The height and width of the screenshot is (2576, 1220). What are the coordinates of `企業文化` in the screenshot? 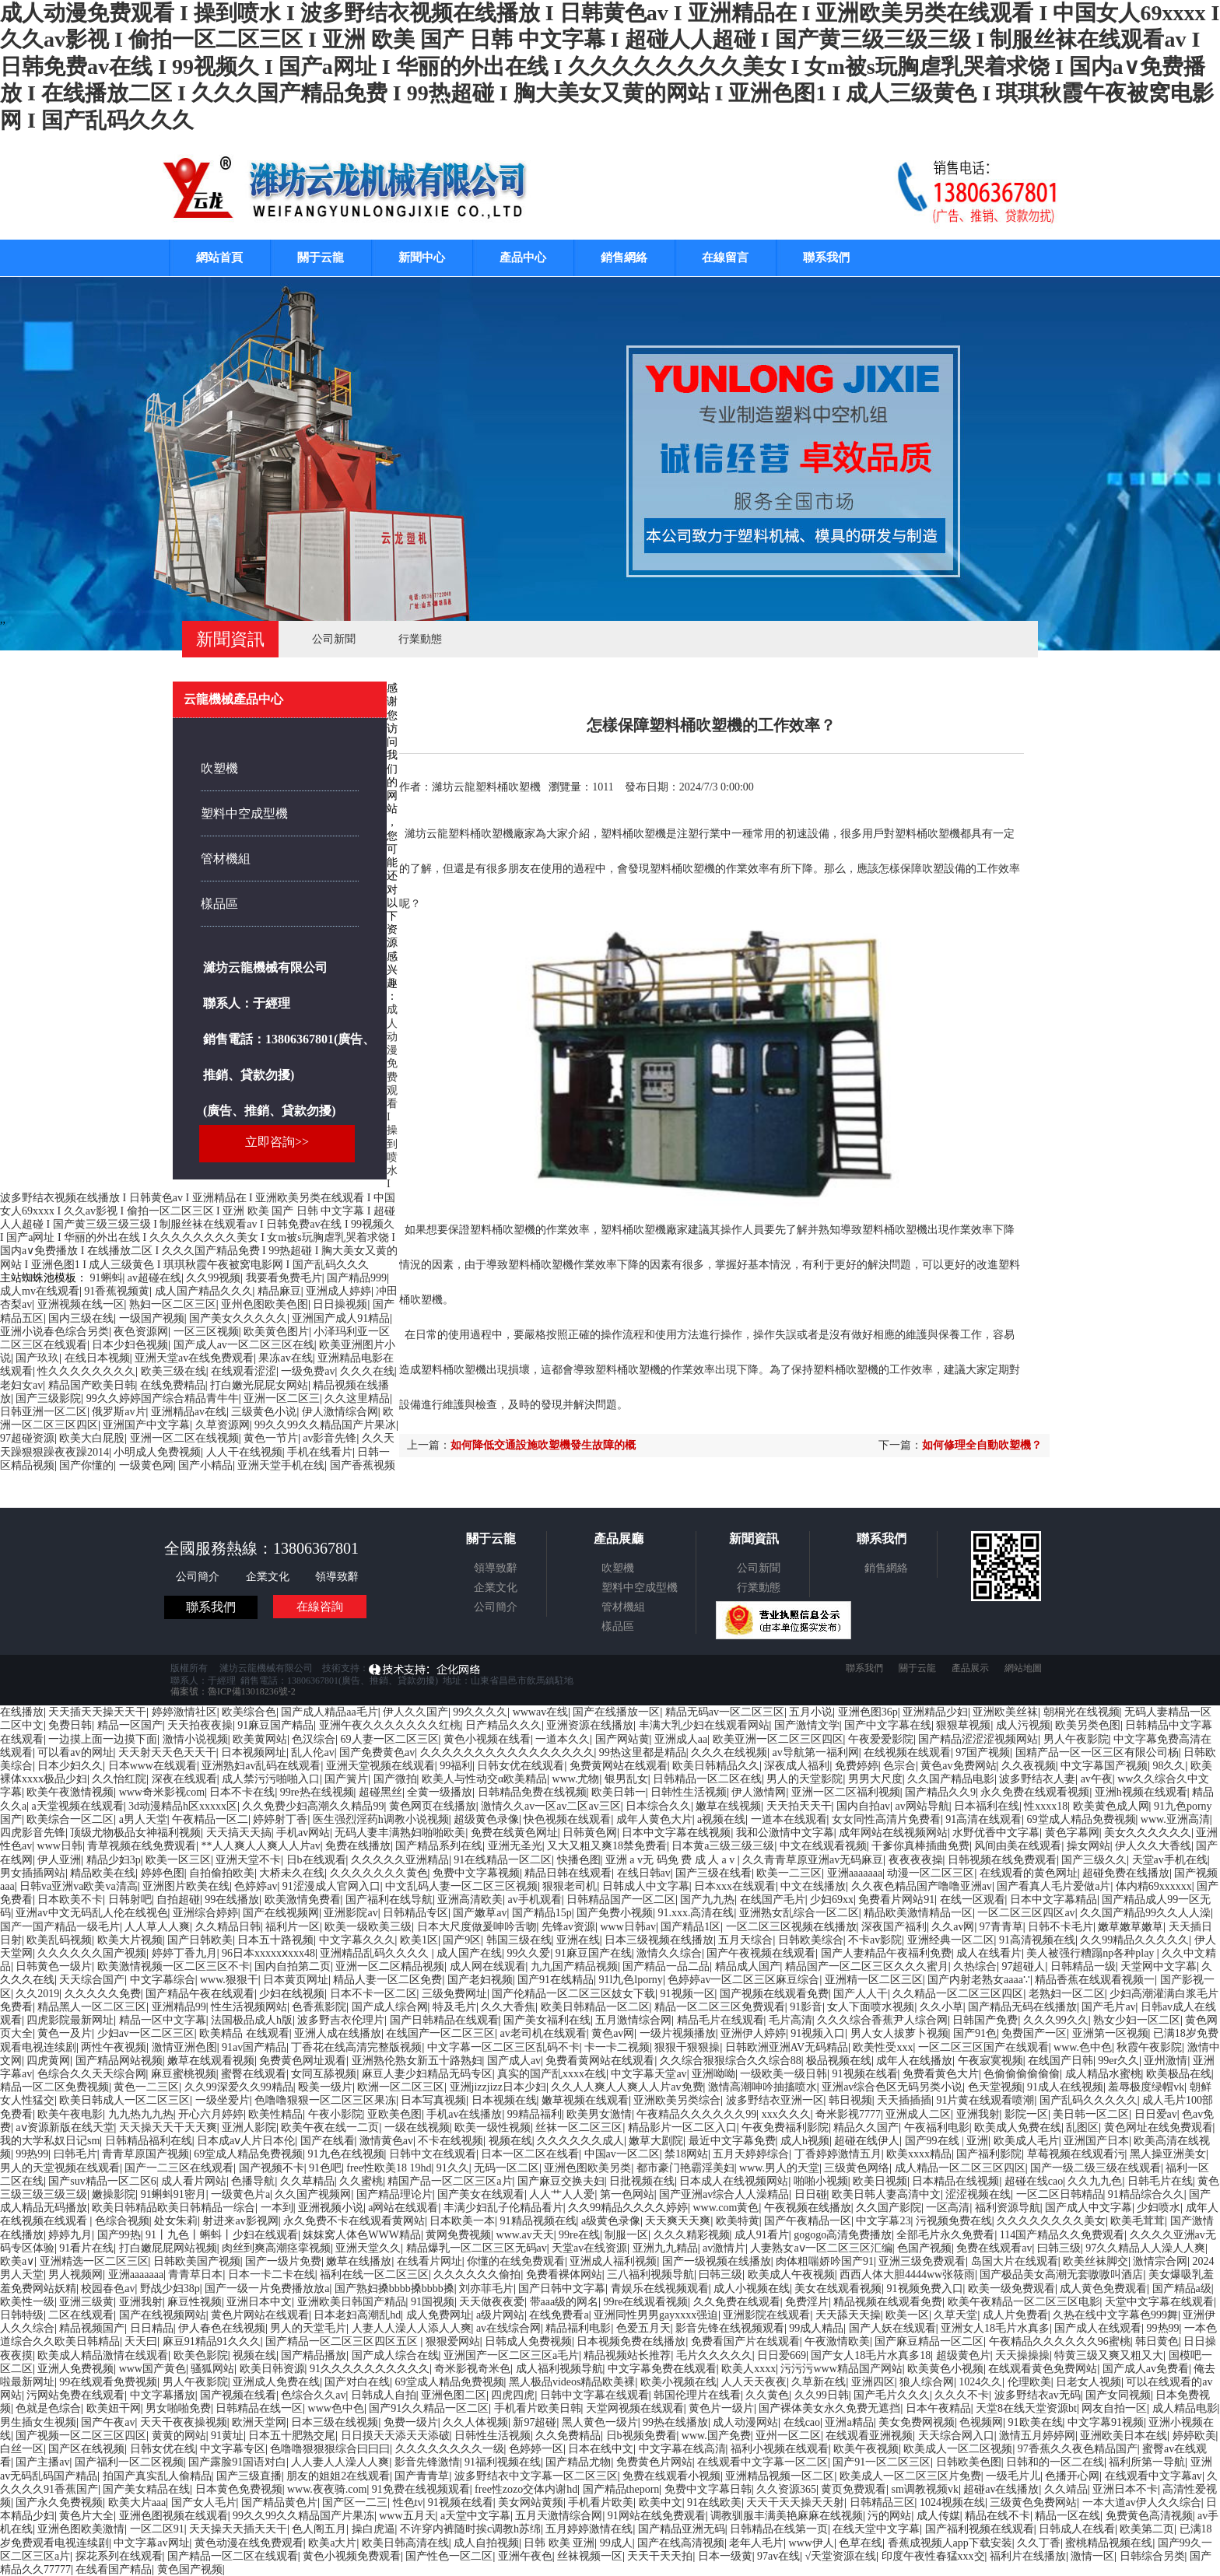 It's located at (269, 1576).